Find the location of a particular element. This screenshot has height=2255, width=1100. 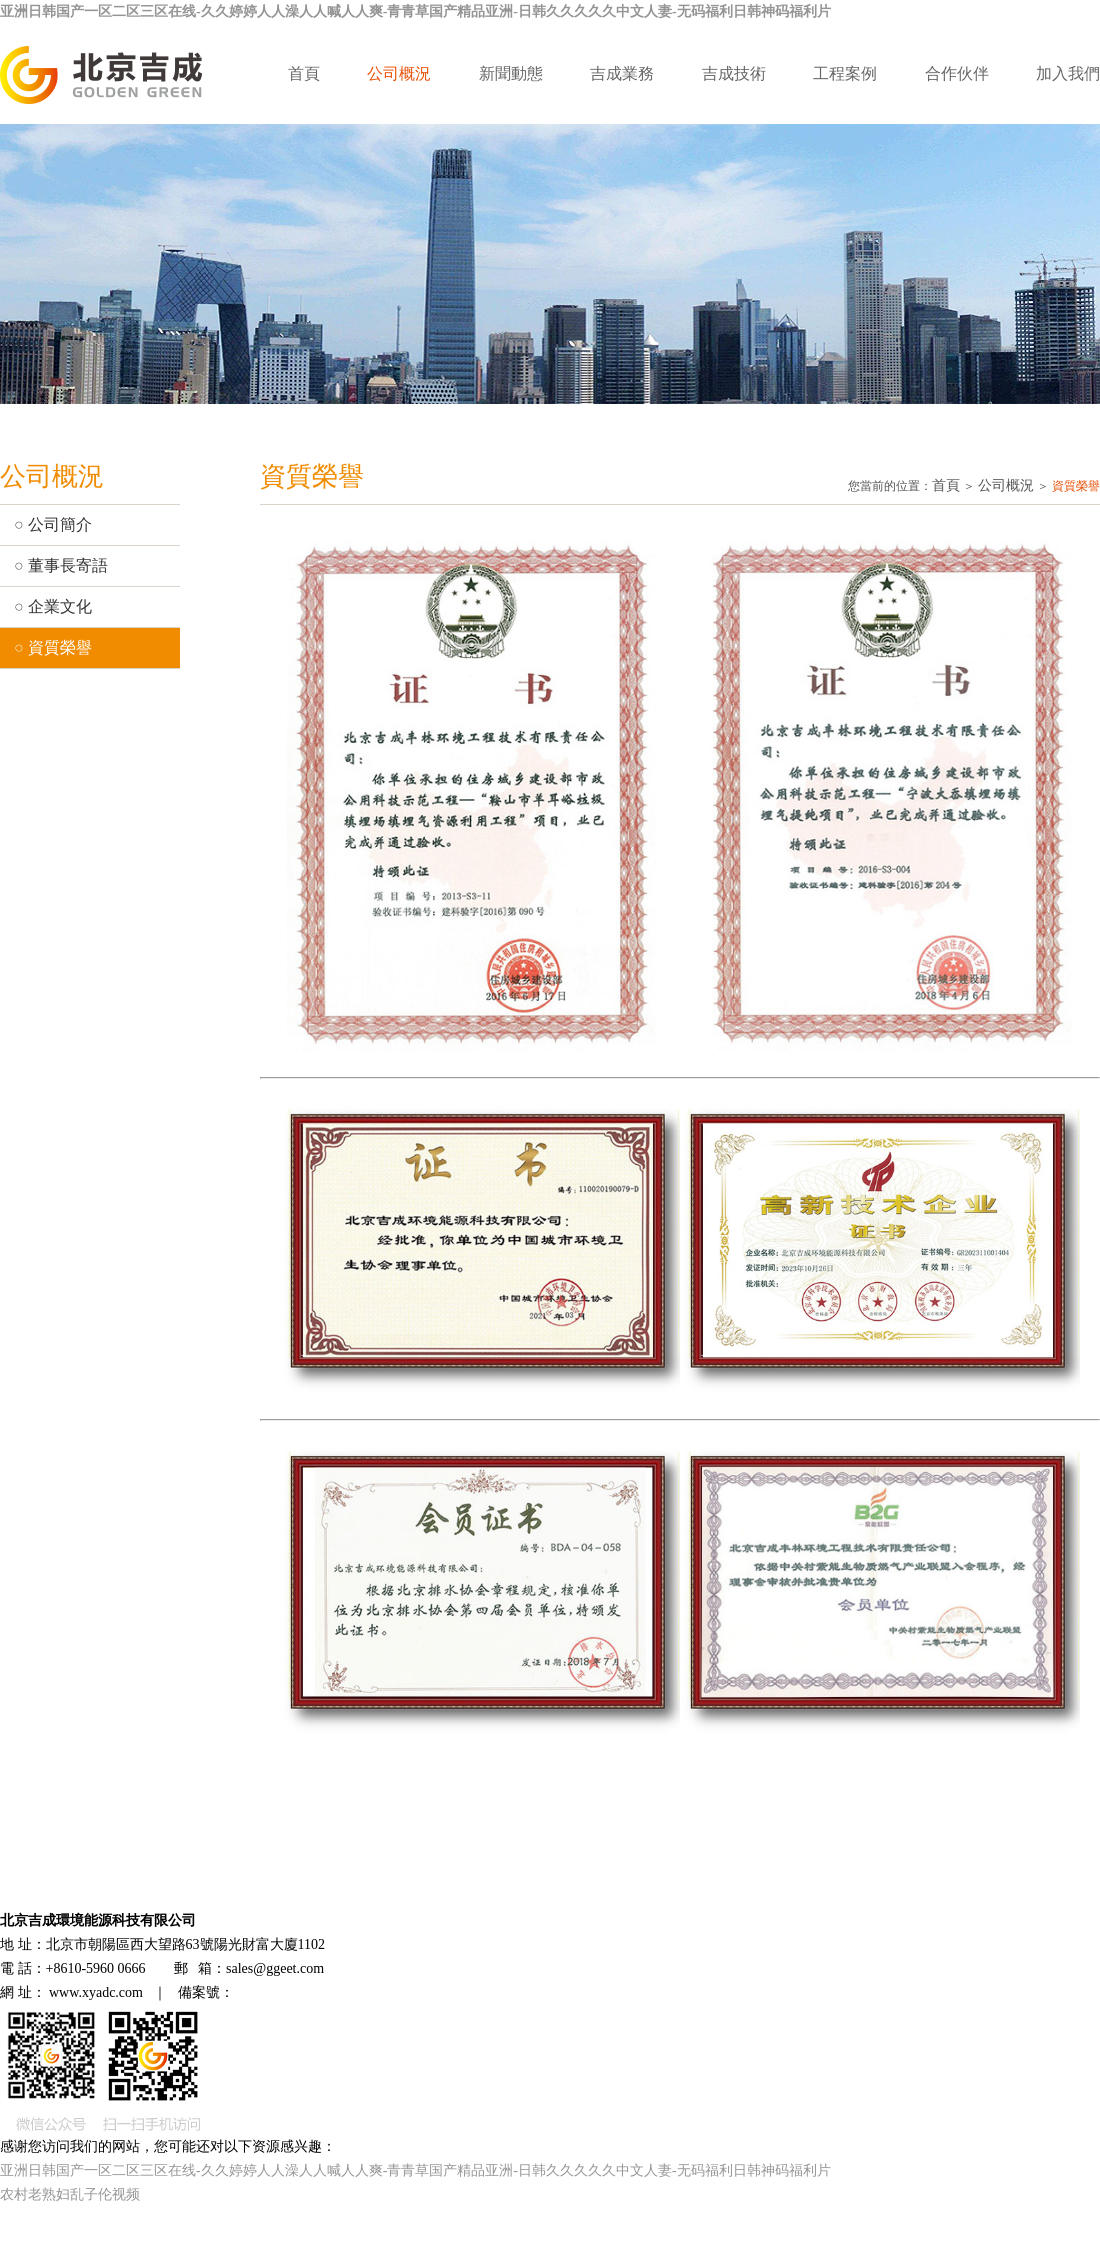

董事長寄語 is located at coordinates (68, 565).